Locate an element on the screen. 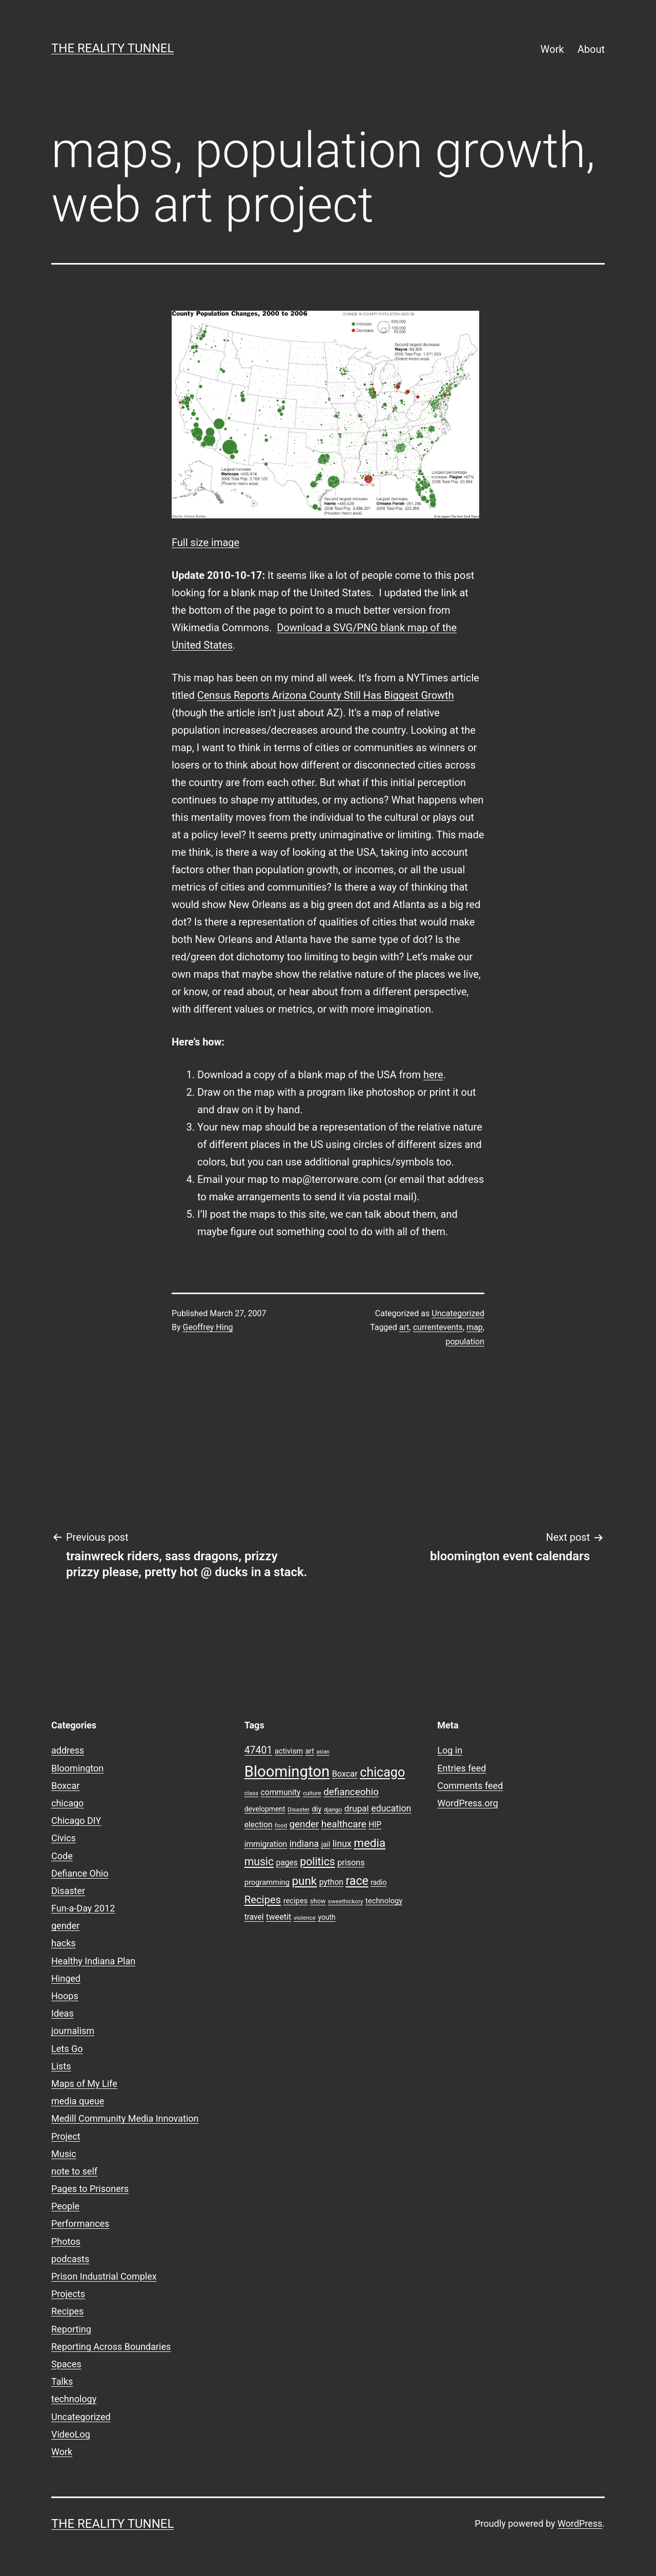 This screenshot has width=656, height=2576. gender [gender (16 items)] is located at coordinates (304, 1824).